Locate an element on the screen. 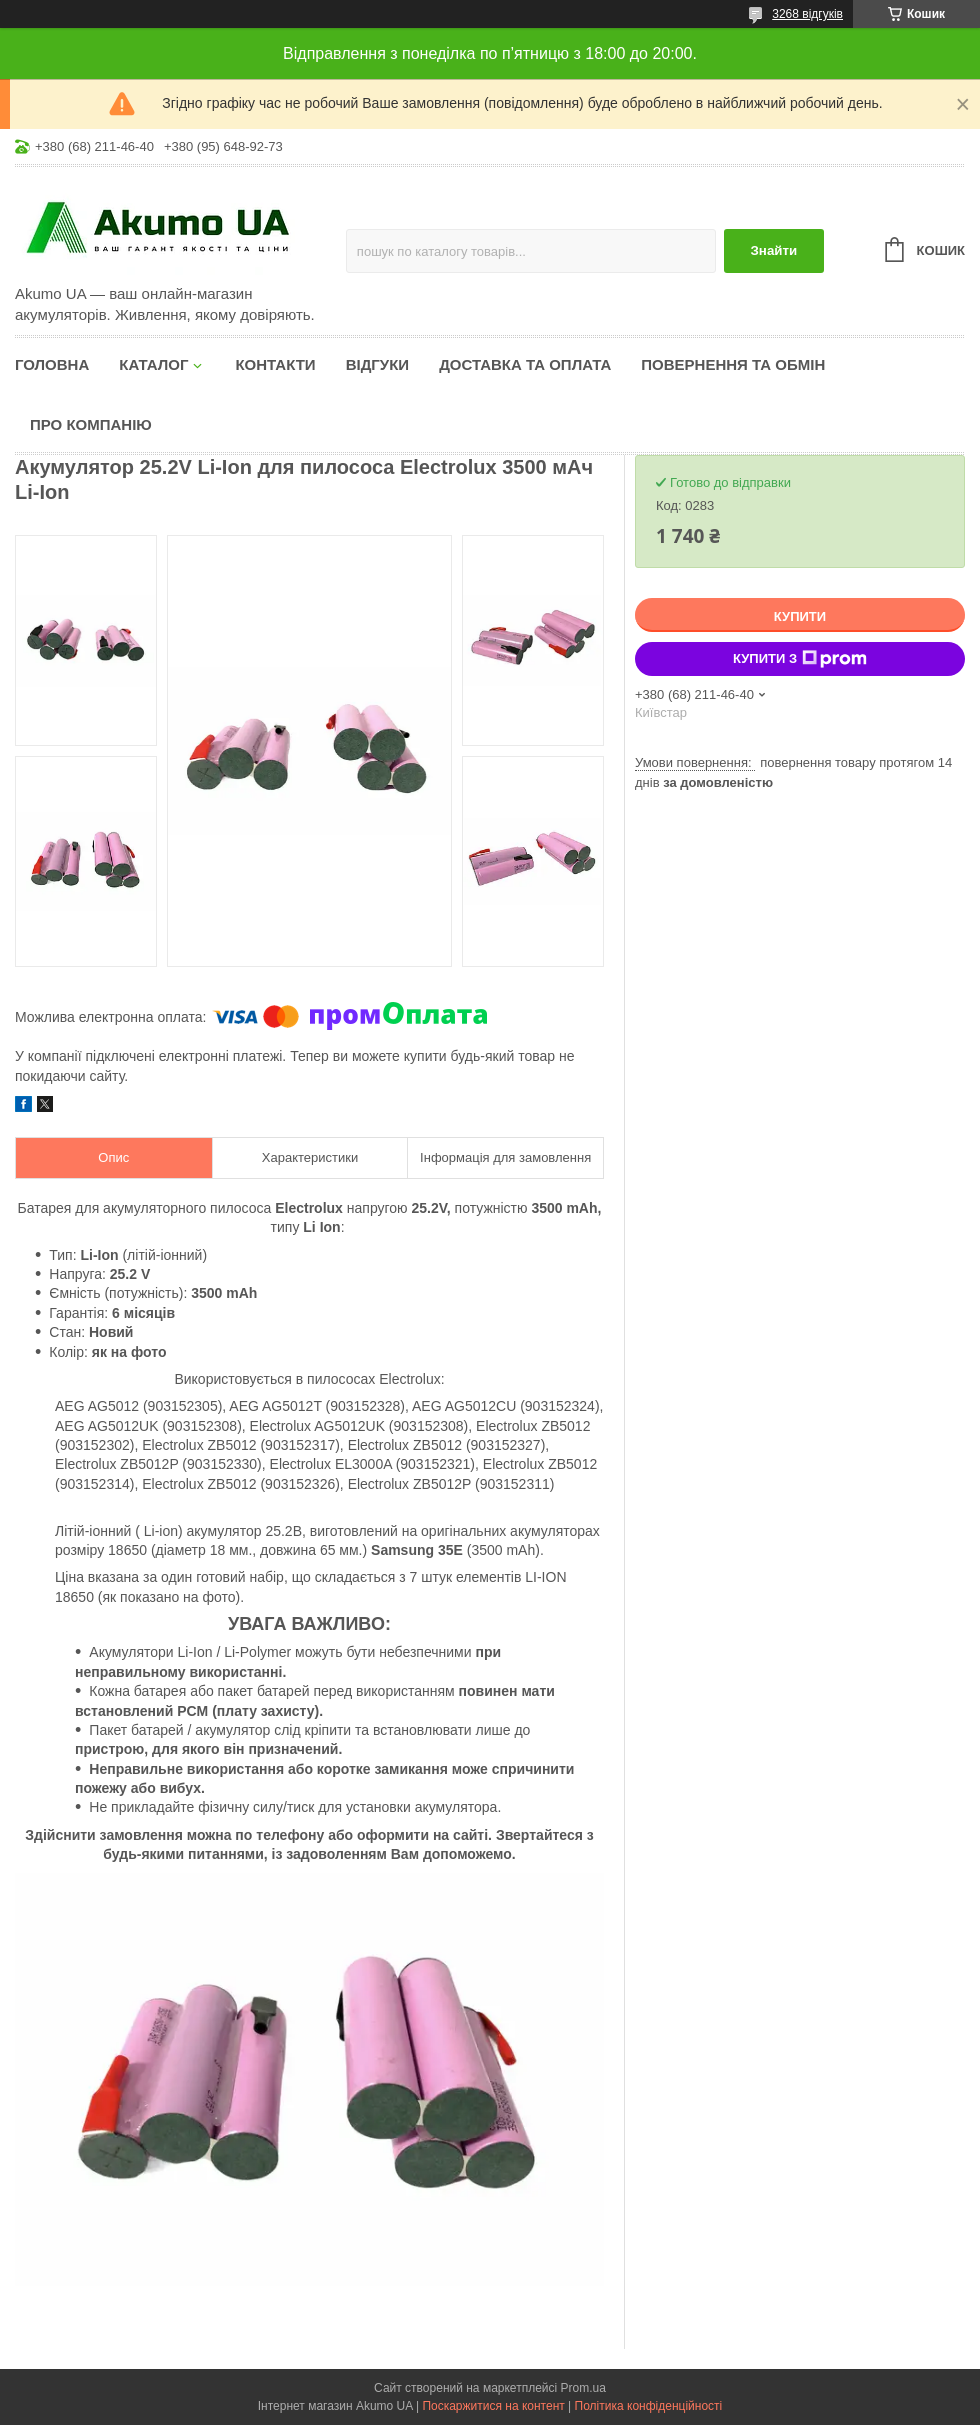 The height and width of the screenshot is (2425, 980). Контакти is located at coordinates (275, 364).